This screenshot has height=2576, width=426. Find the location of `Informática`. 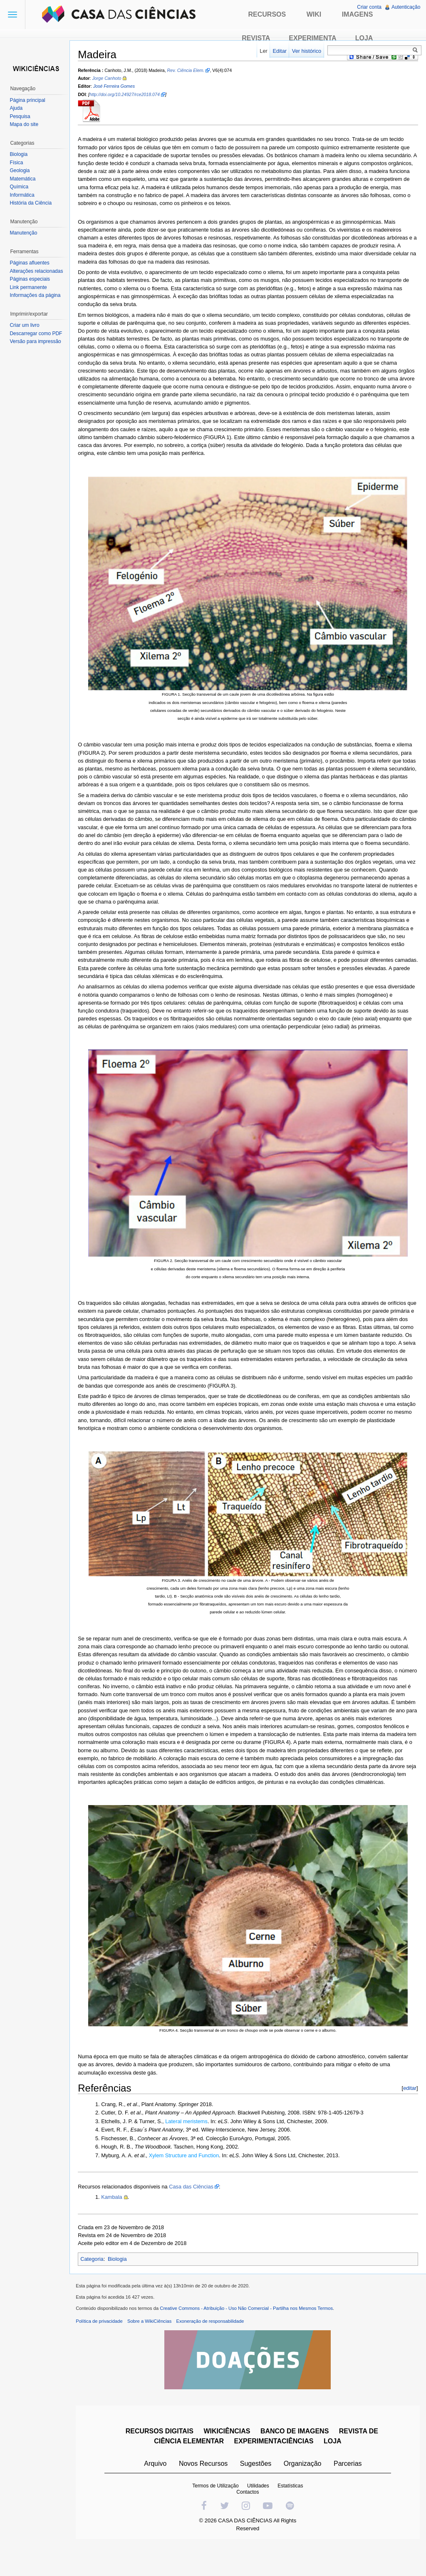

Informática is located at coordinates (24, 195).